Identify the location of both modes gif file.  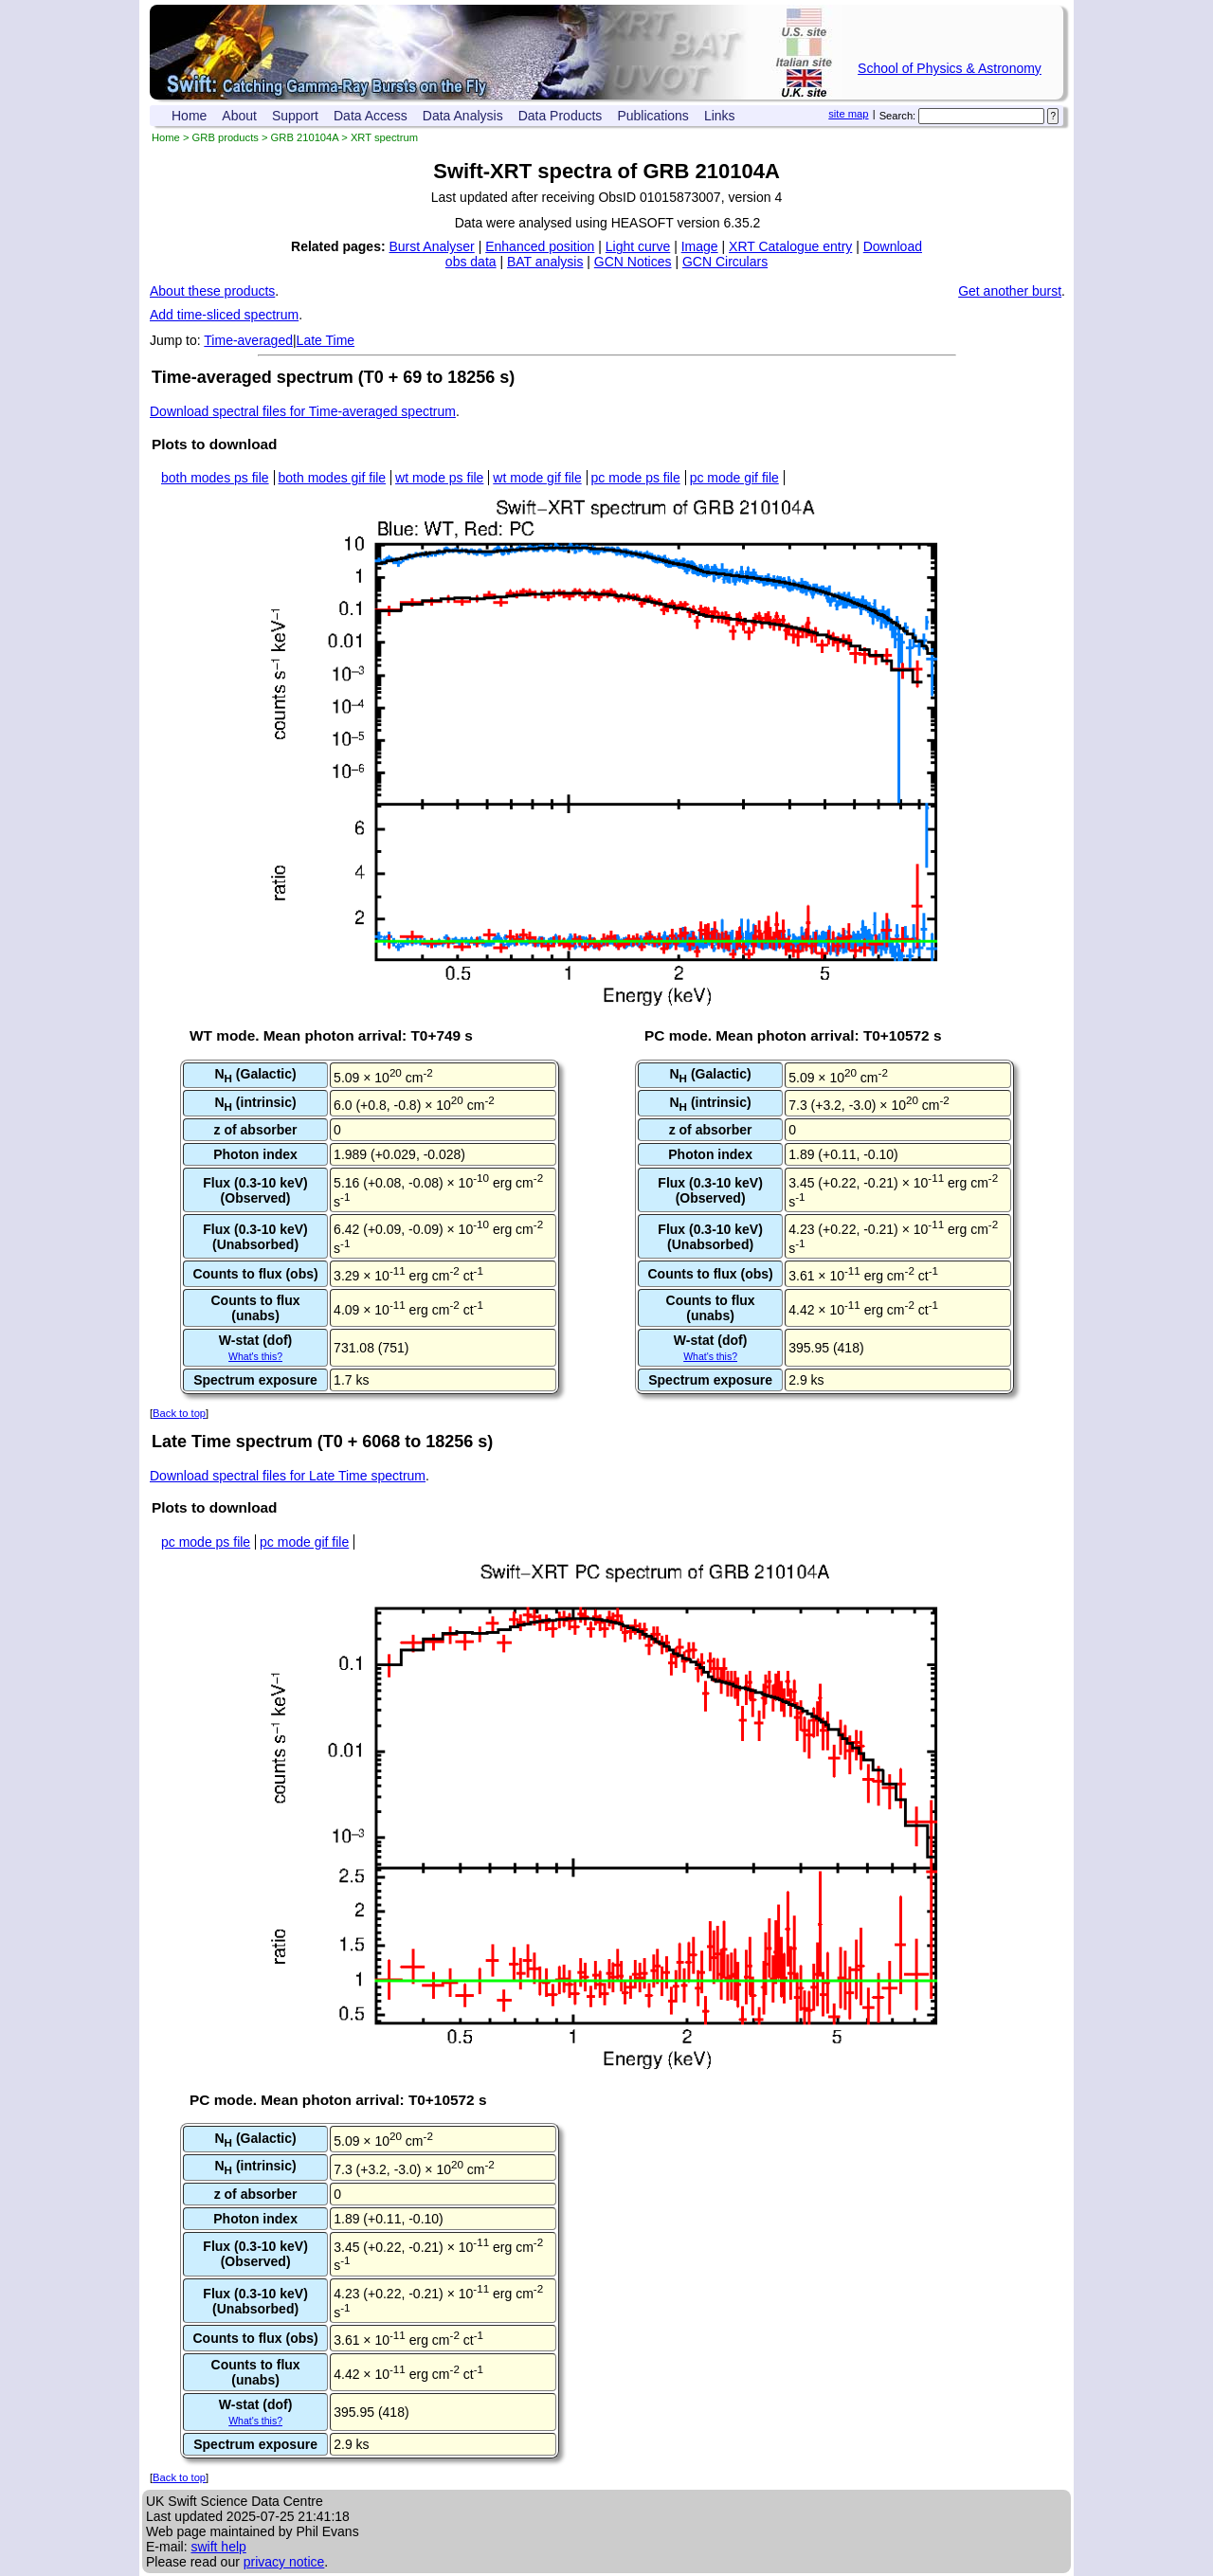
(333, 477).